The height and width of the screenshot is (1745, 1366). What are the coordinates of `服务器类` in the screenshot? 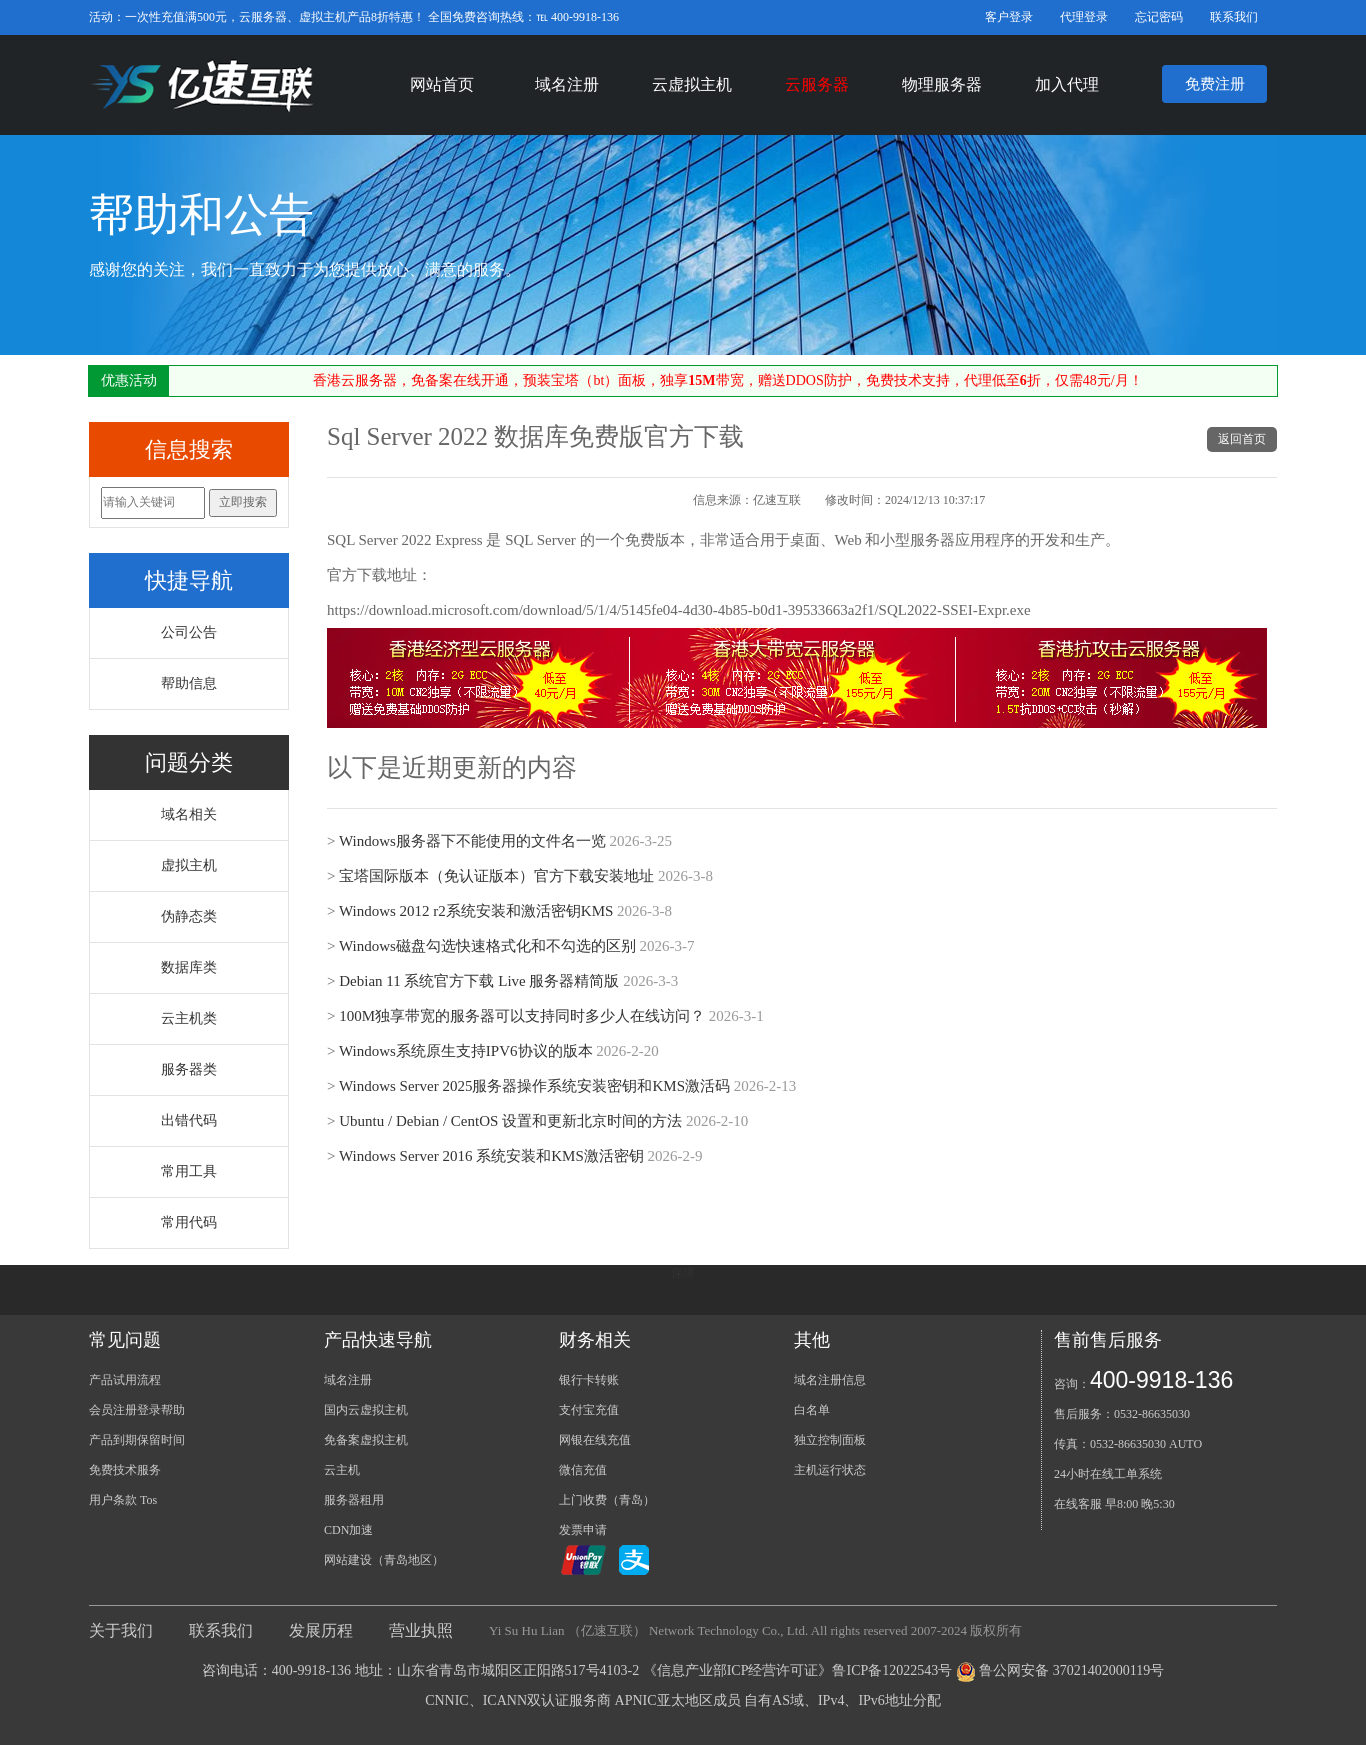 It's located at (189, 1069).